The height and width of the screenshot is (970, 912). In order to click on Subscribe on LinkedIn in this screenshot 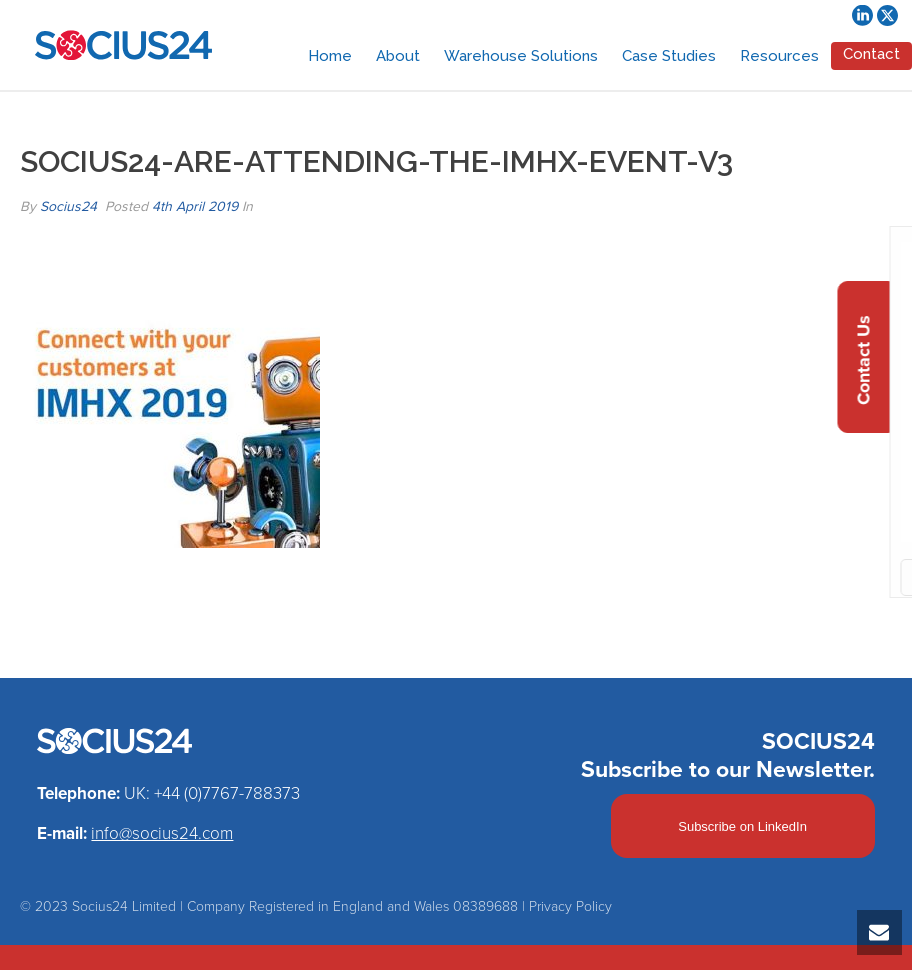, I will do `click(742, 826)`.